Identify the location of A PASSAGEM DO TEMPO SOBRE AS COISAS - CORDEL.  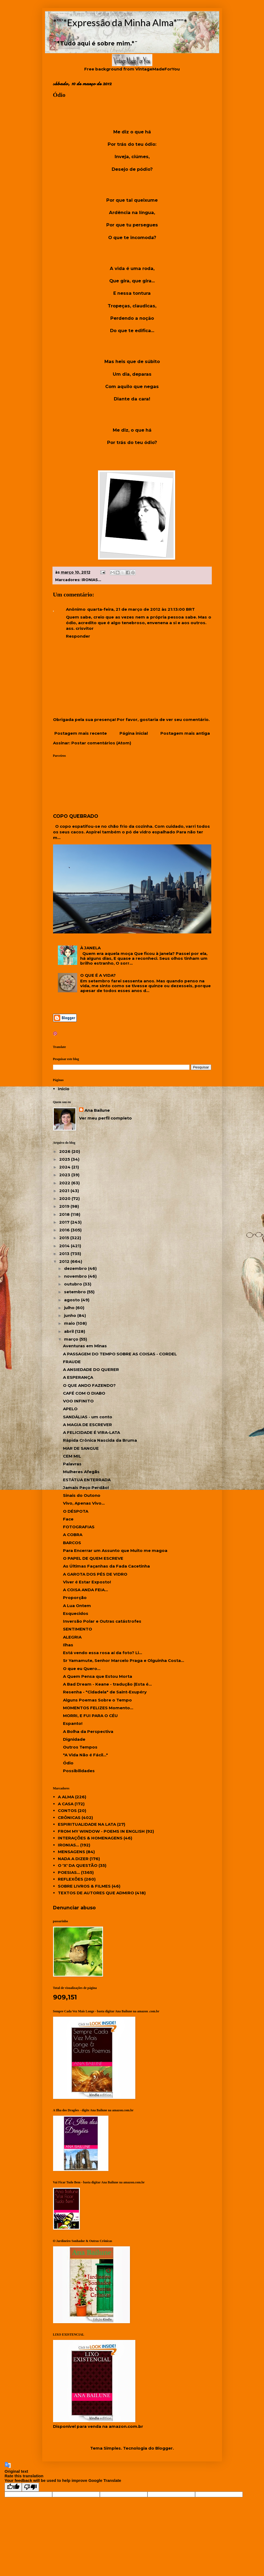
(120, 1353).